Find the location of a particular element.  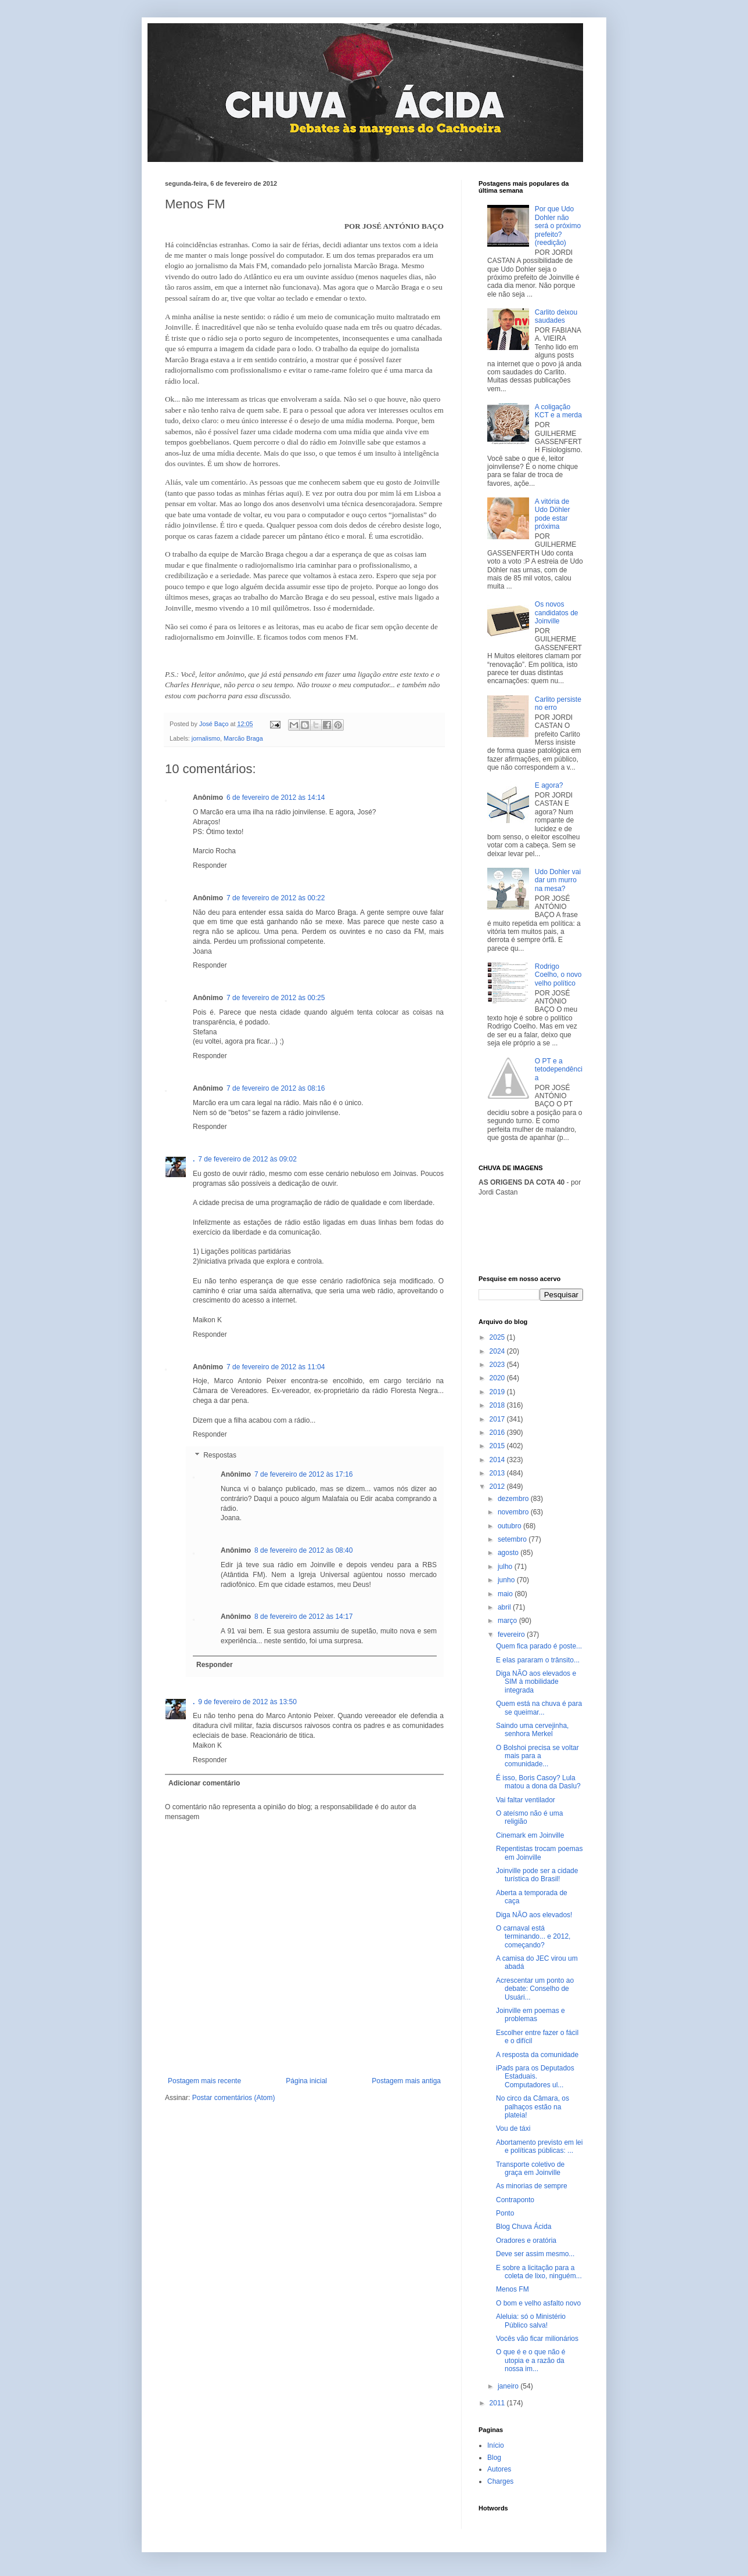

A resposta da comunidade is located at coordinates (537, 2055).